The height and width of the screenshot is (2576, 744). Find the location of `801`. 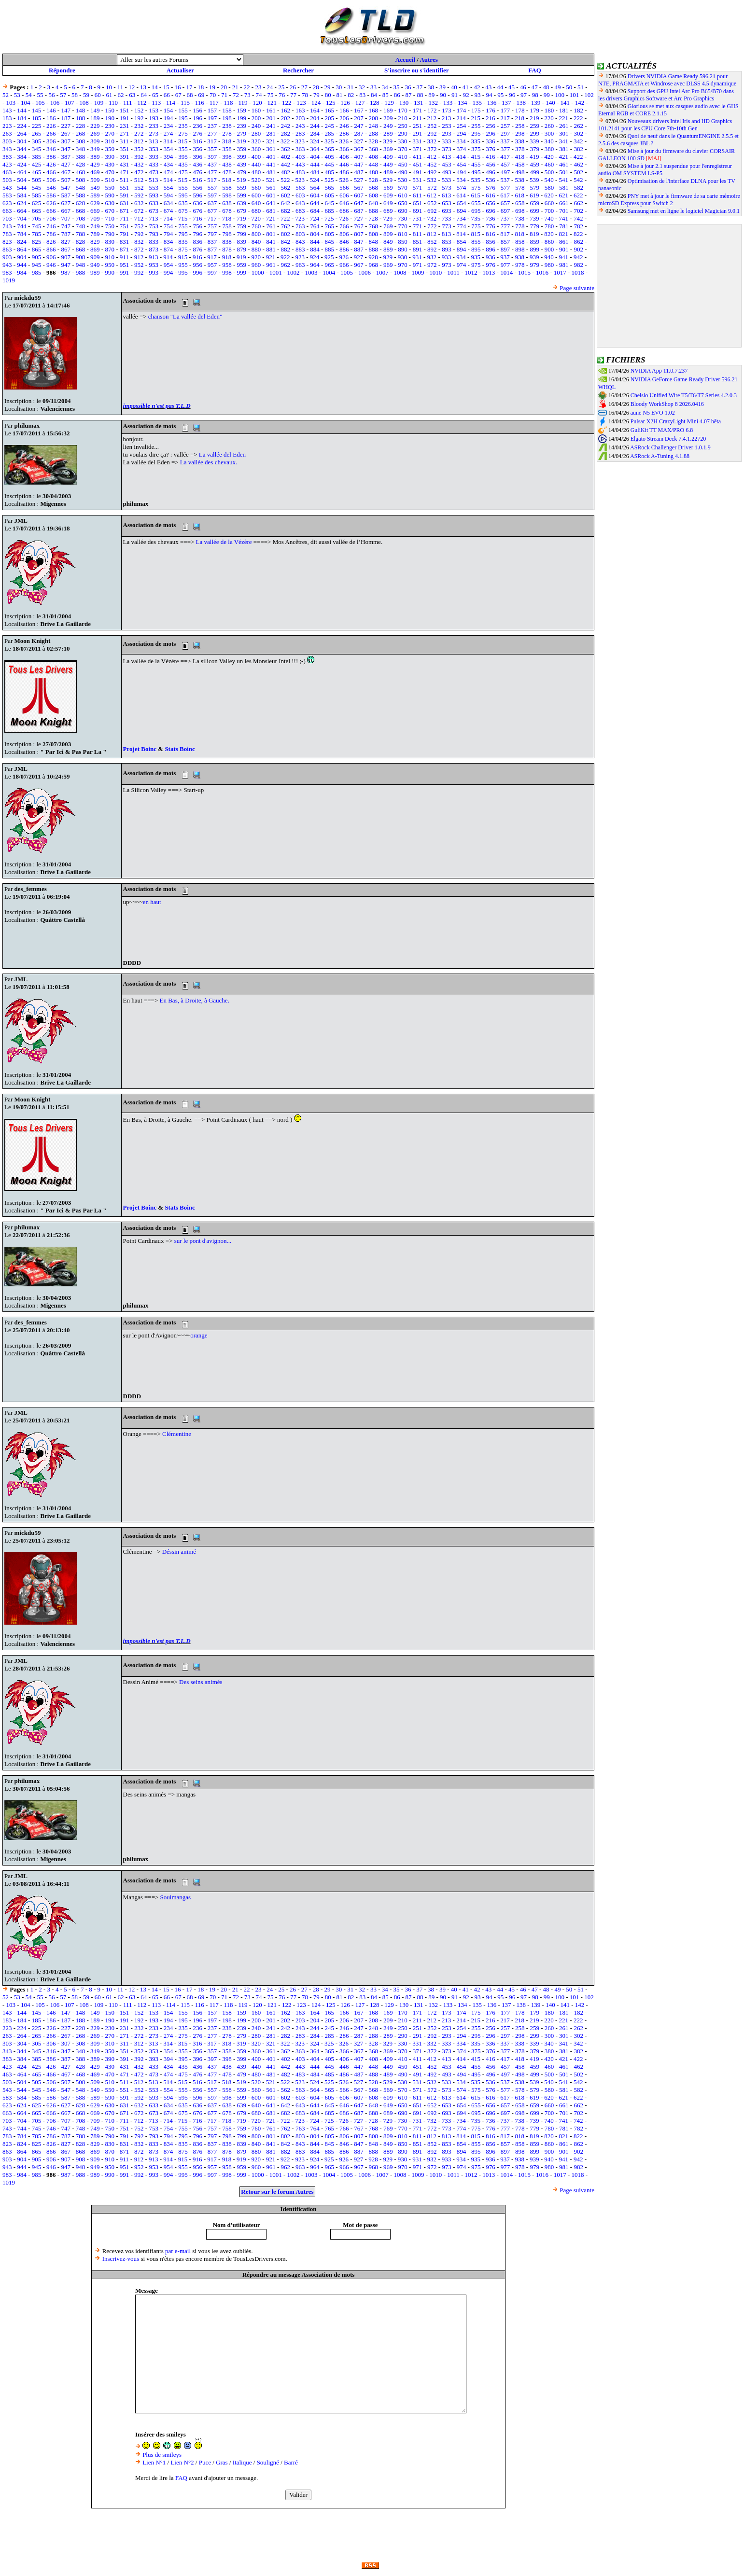

801 is located at coordinates (271, 233).